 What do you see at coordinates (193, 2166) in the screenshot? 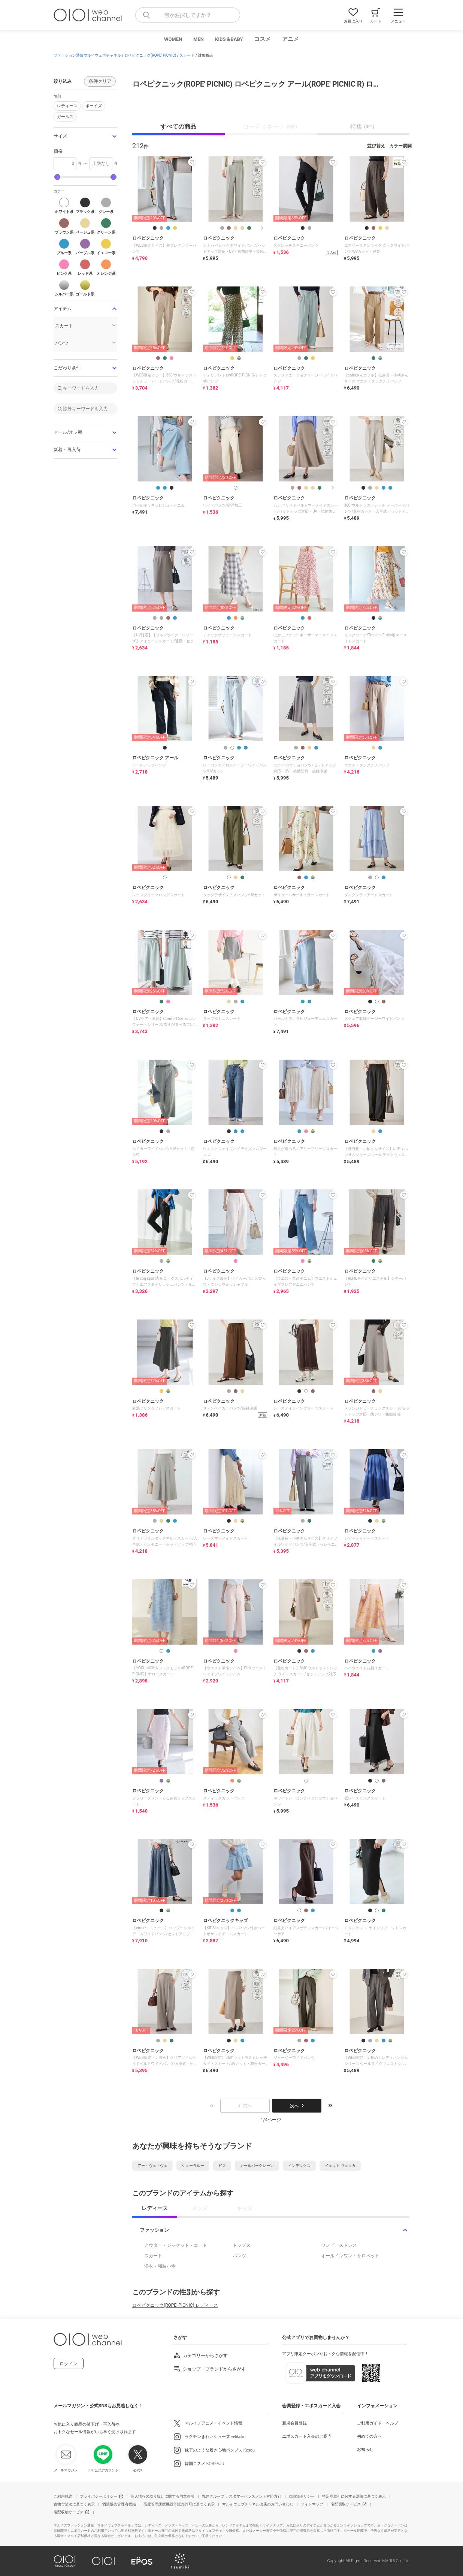
I see `シューラルー` at bounding box center [193, 2166].